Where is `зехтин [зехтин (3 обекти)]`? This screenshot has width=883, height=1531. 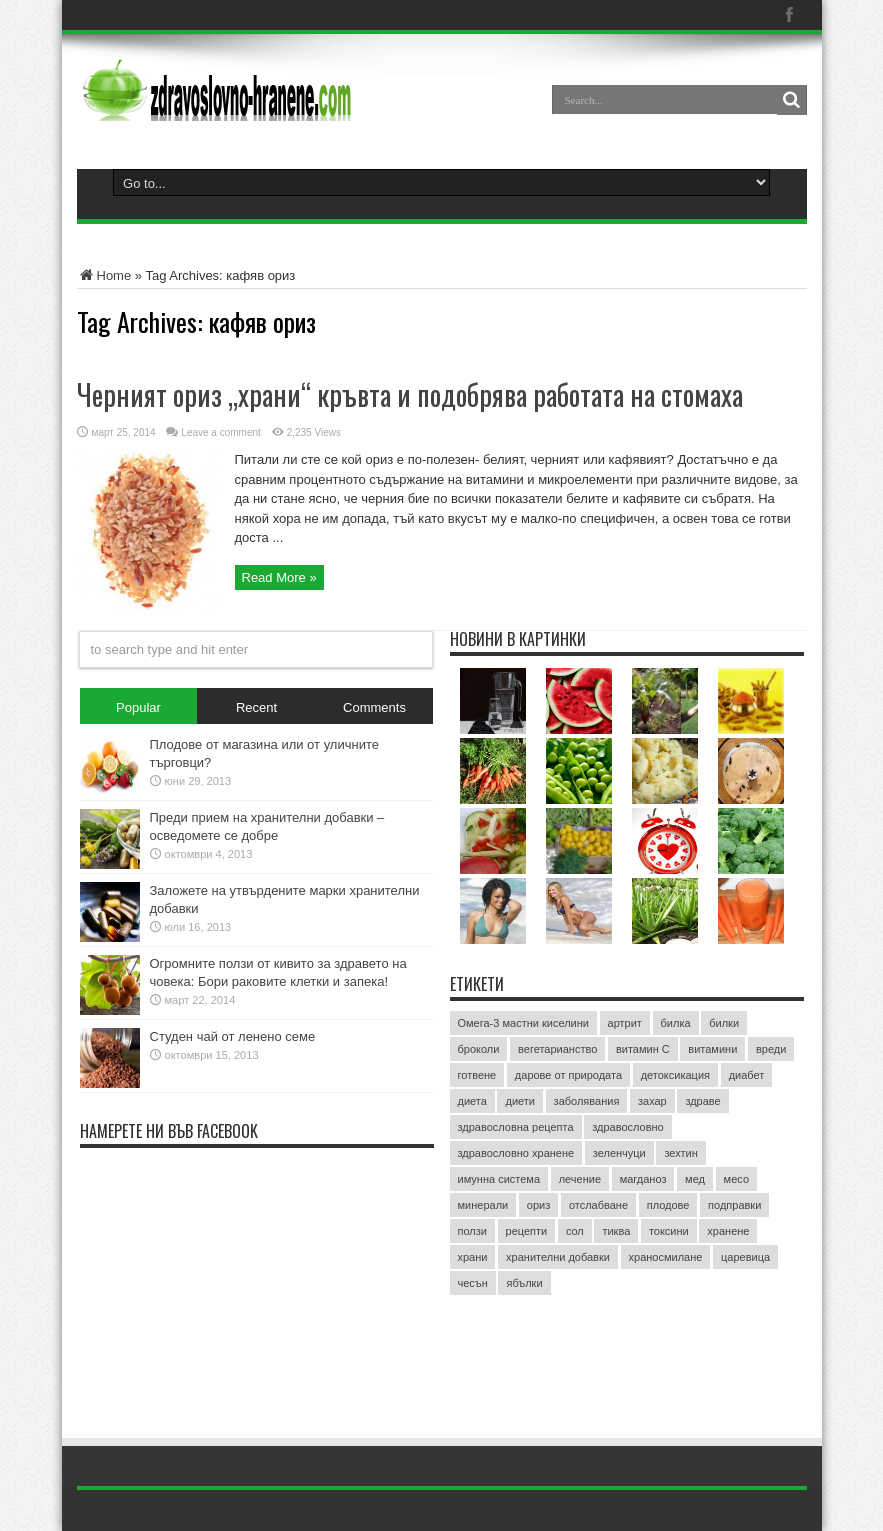 зехтин [зехтин (3 обекти)] is located at coordinates (680, 1153).